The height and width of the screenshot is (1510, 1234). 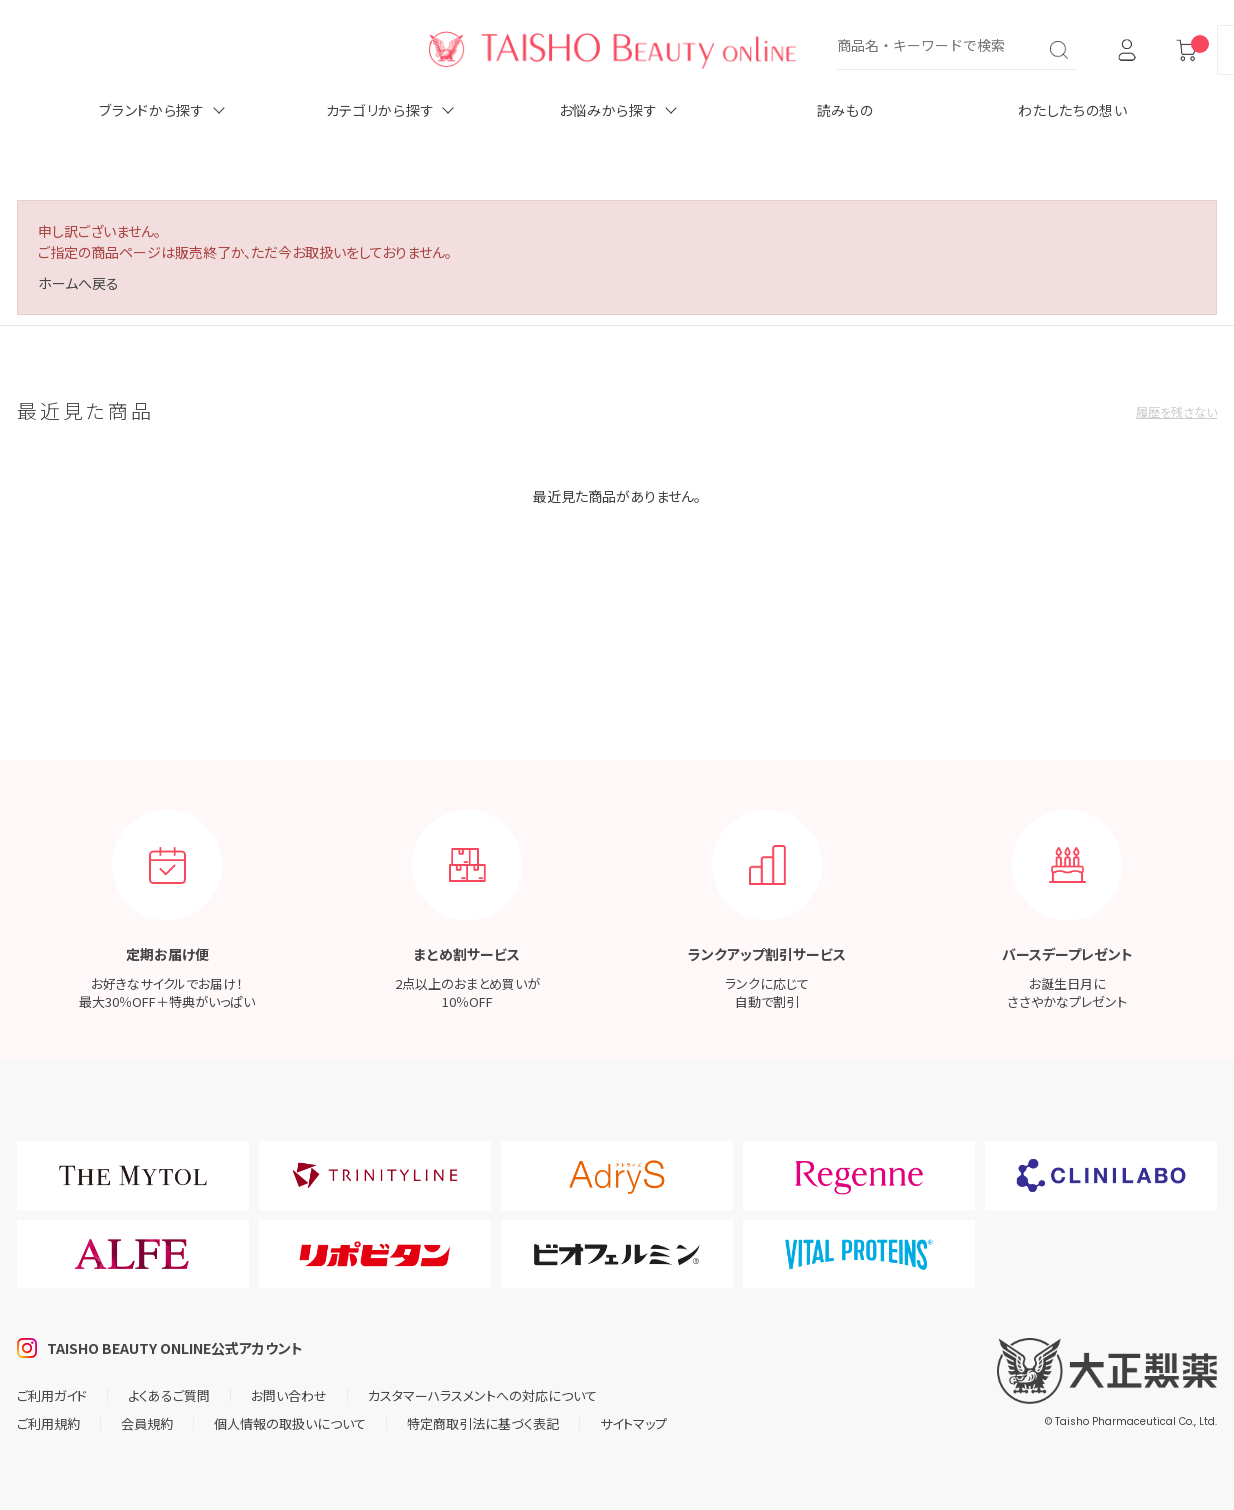 I want to click on 履歴を残さない, so click(x=1176, y=411).